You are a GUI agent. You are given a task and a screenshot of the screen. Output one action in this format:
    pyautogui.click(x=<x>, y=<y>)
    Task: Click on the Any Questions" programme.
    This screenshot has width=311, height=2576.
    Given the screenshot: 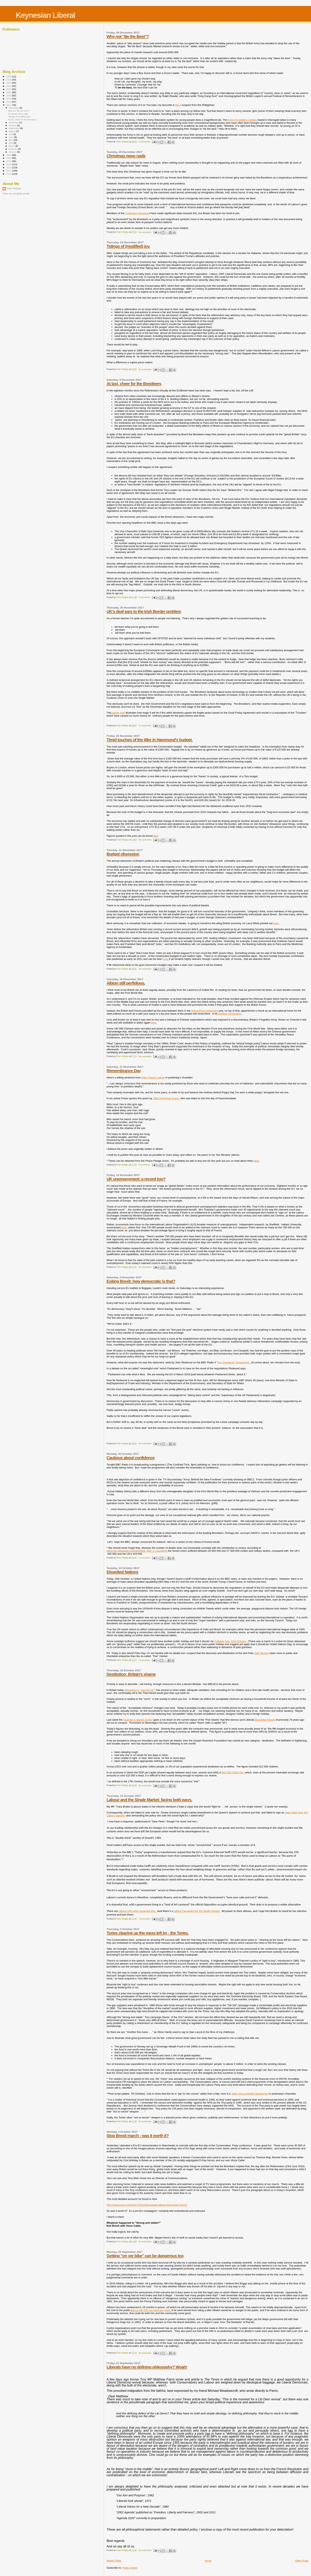 What is the action you would take?
    pyautogui.click(x=234, y=1362)
    